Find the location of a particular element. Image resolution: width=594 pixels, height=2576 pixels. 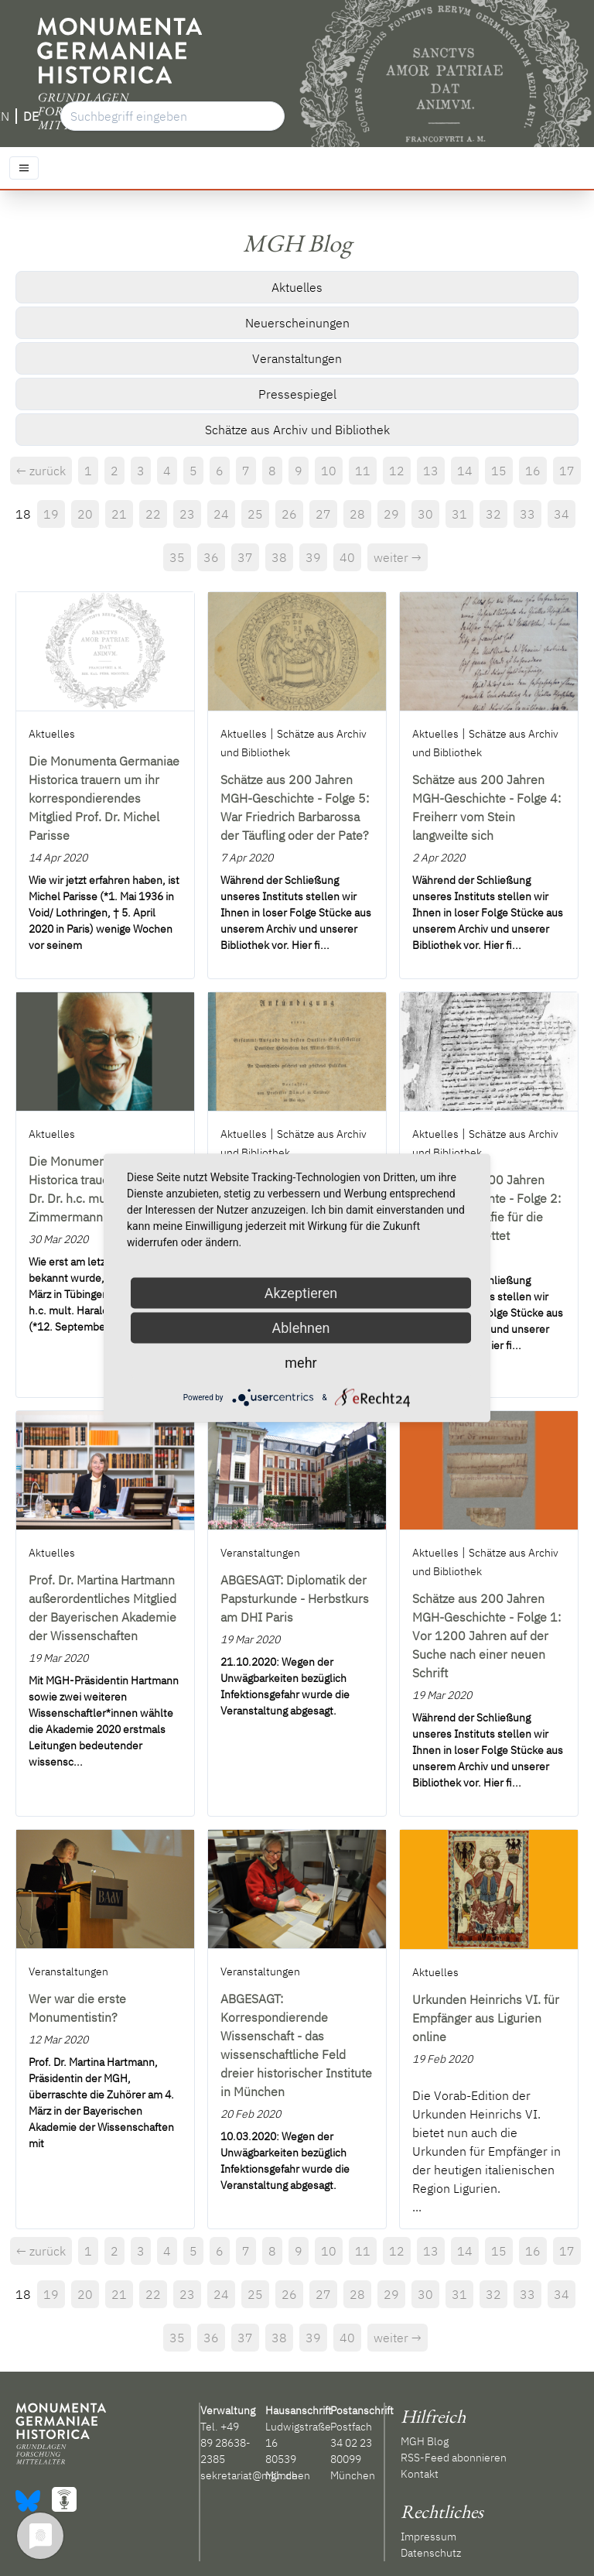

39 is located at coordinates (313, 557).